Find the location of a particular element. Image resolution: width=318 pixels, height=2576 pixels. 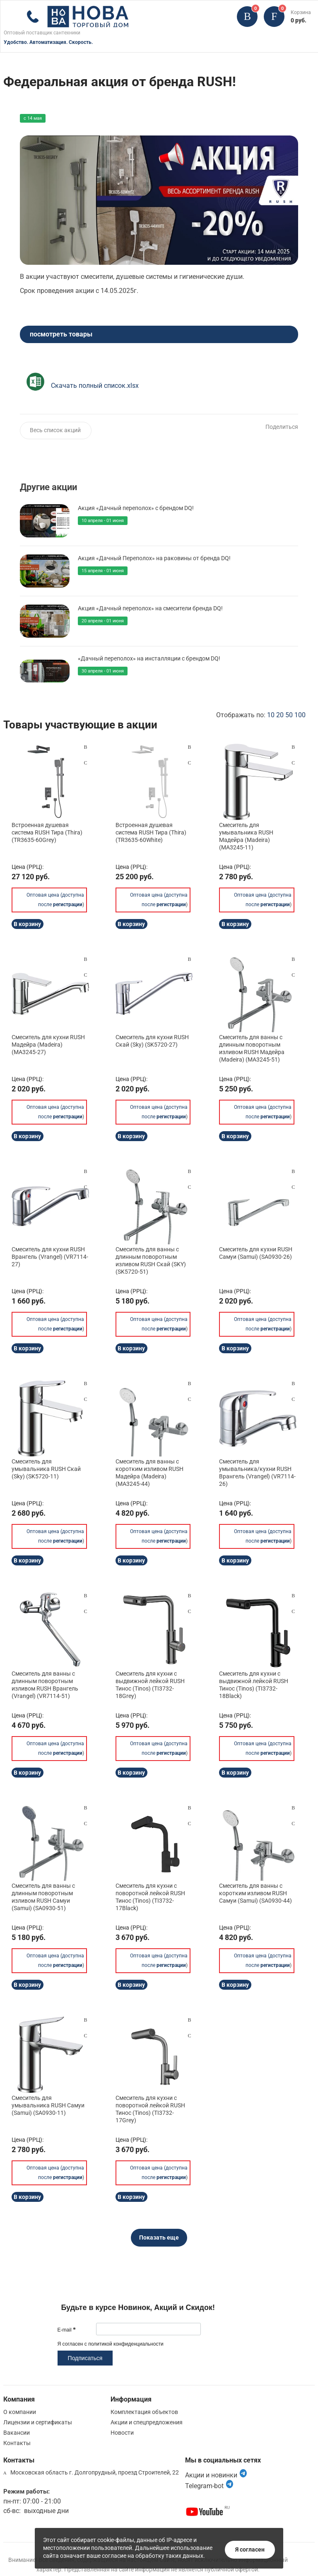

Смеситель для кухни с поворотной лейкой RUSH Тинос (Tinos) (TI3732-17Black) is located at coordinates (150, 1897).